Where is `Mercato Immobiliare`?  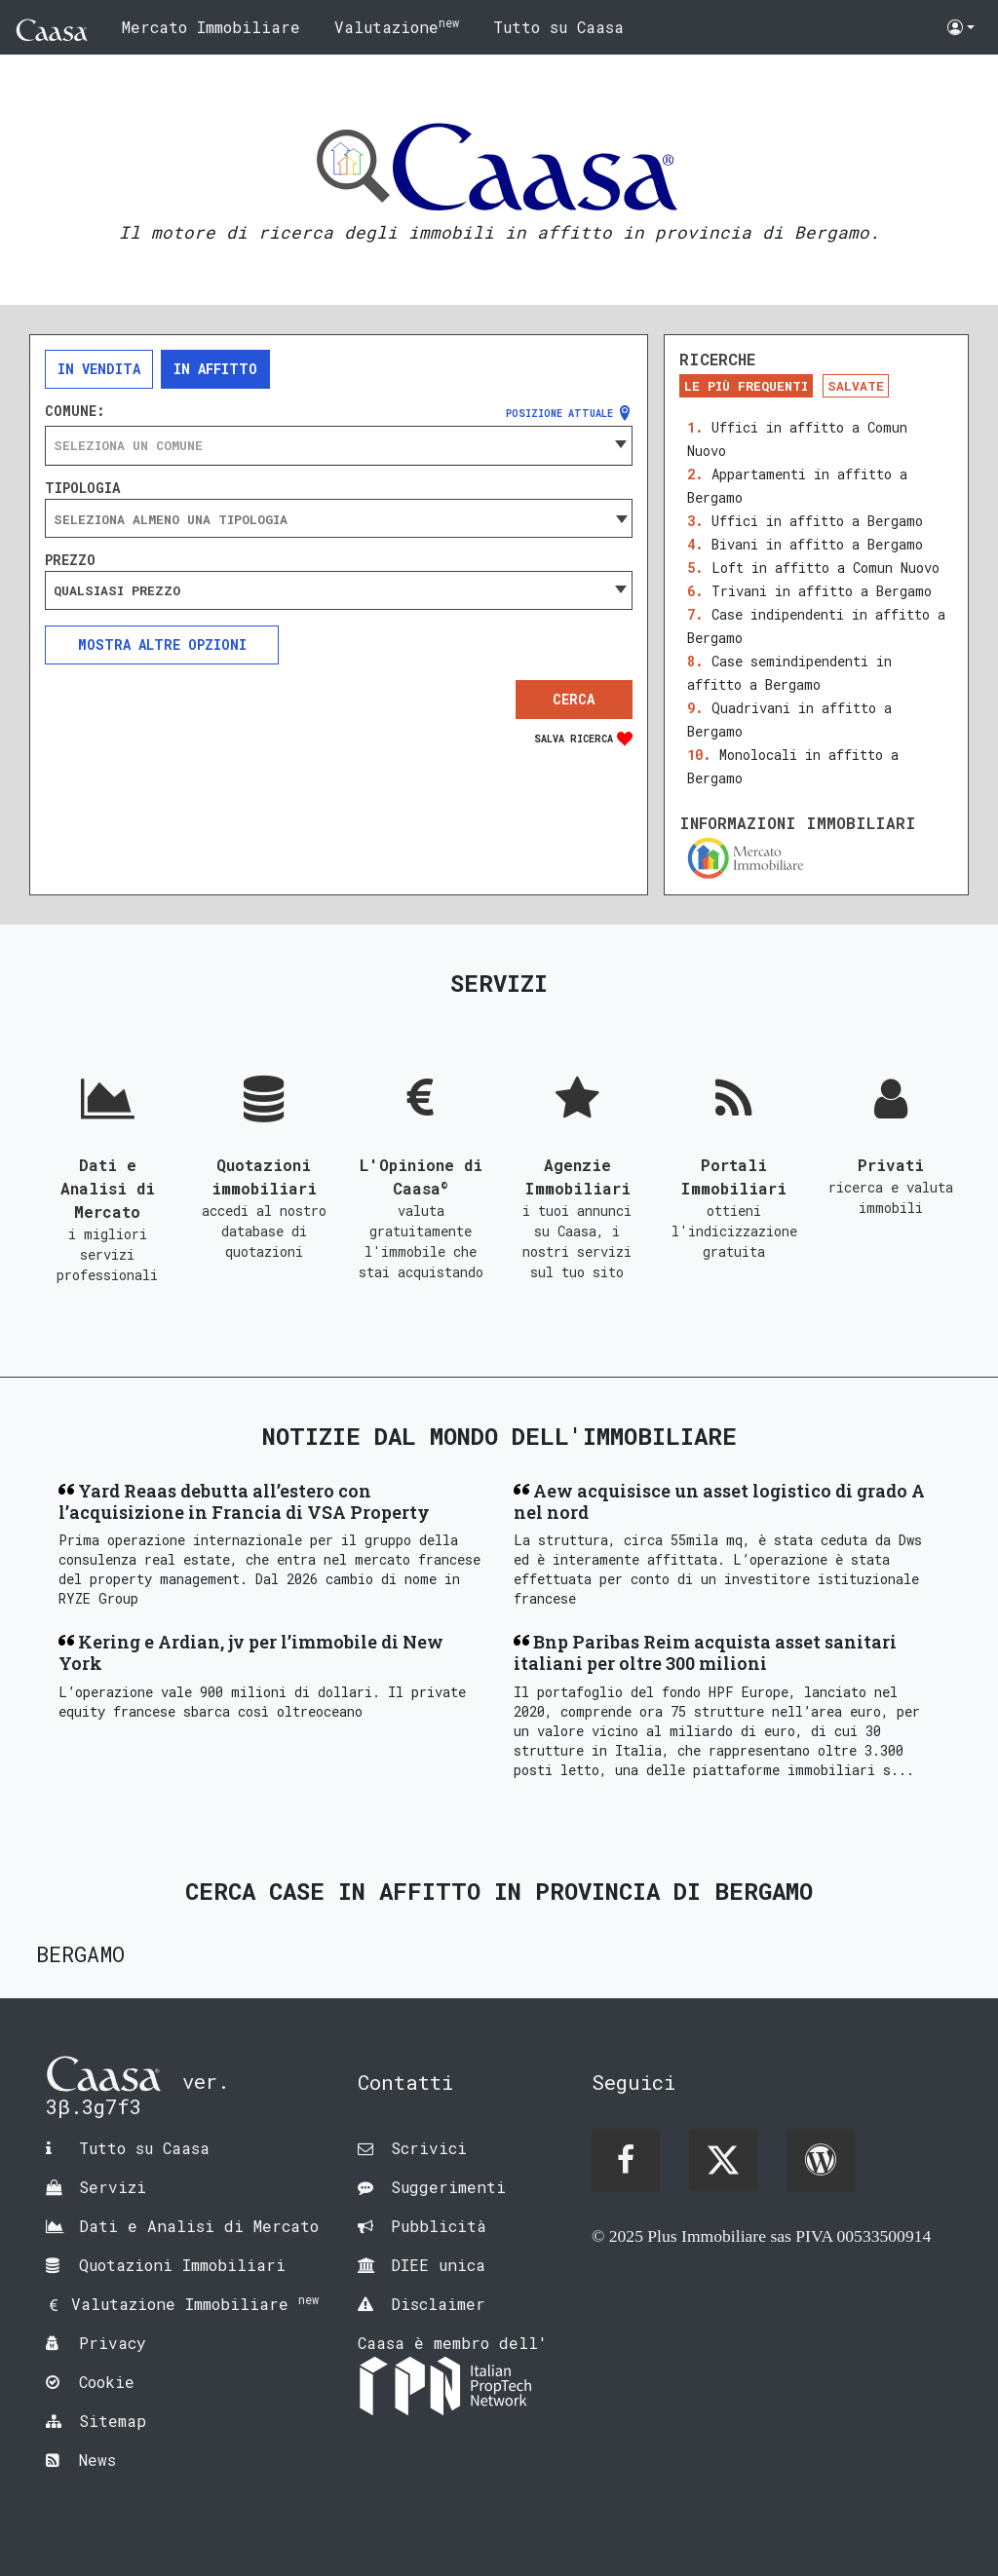 Mercato Immobiliare is located at coordinates (211, 27).